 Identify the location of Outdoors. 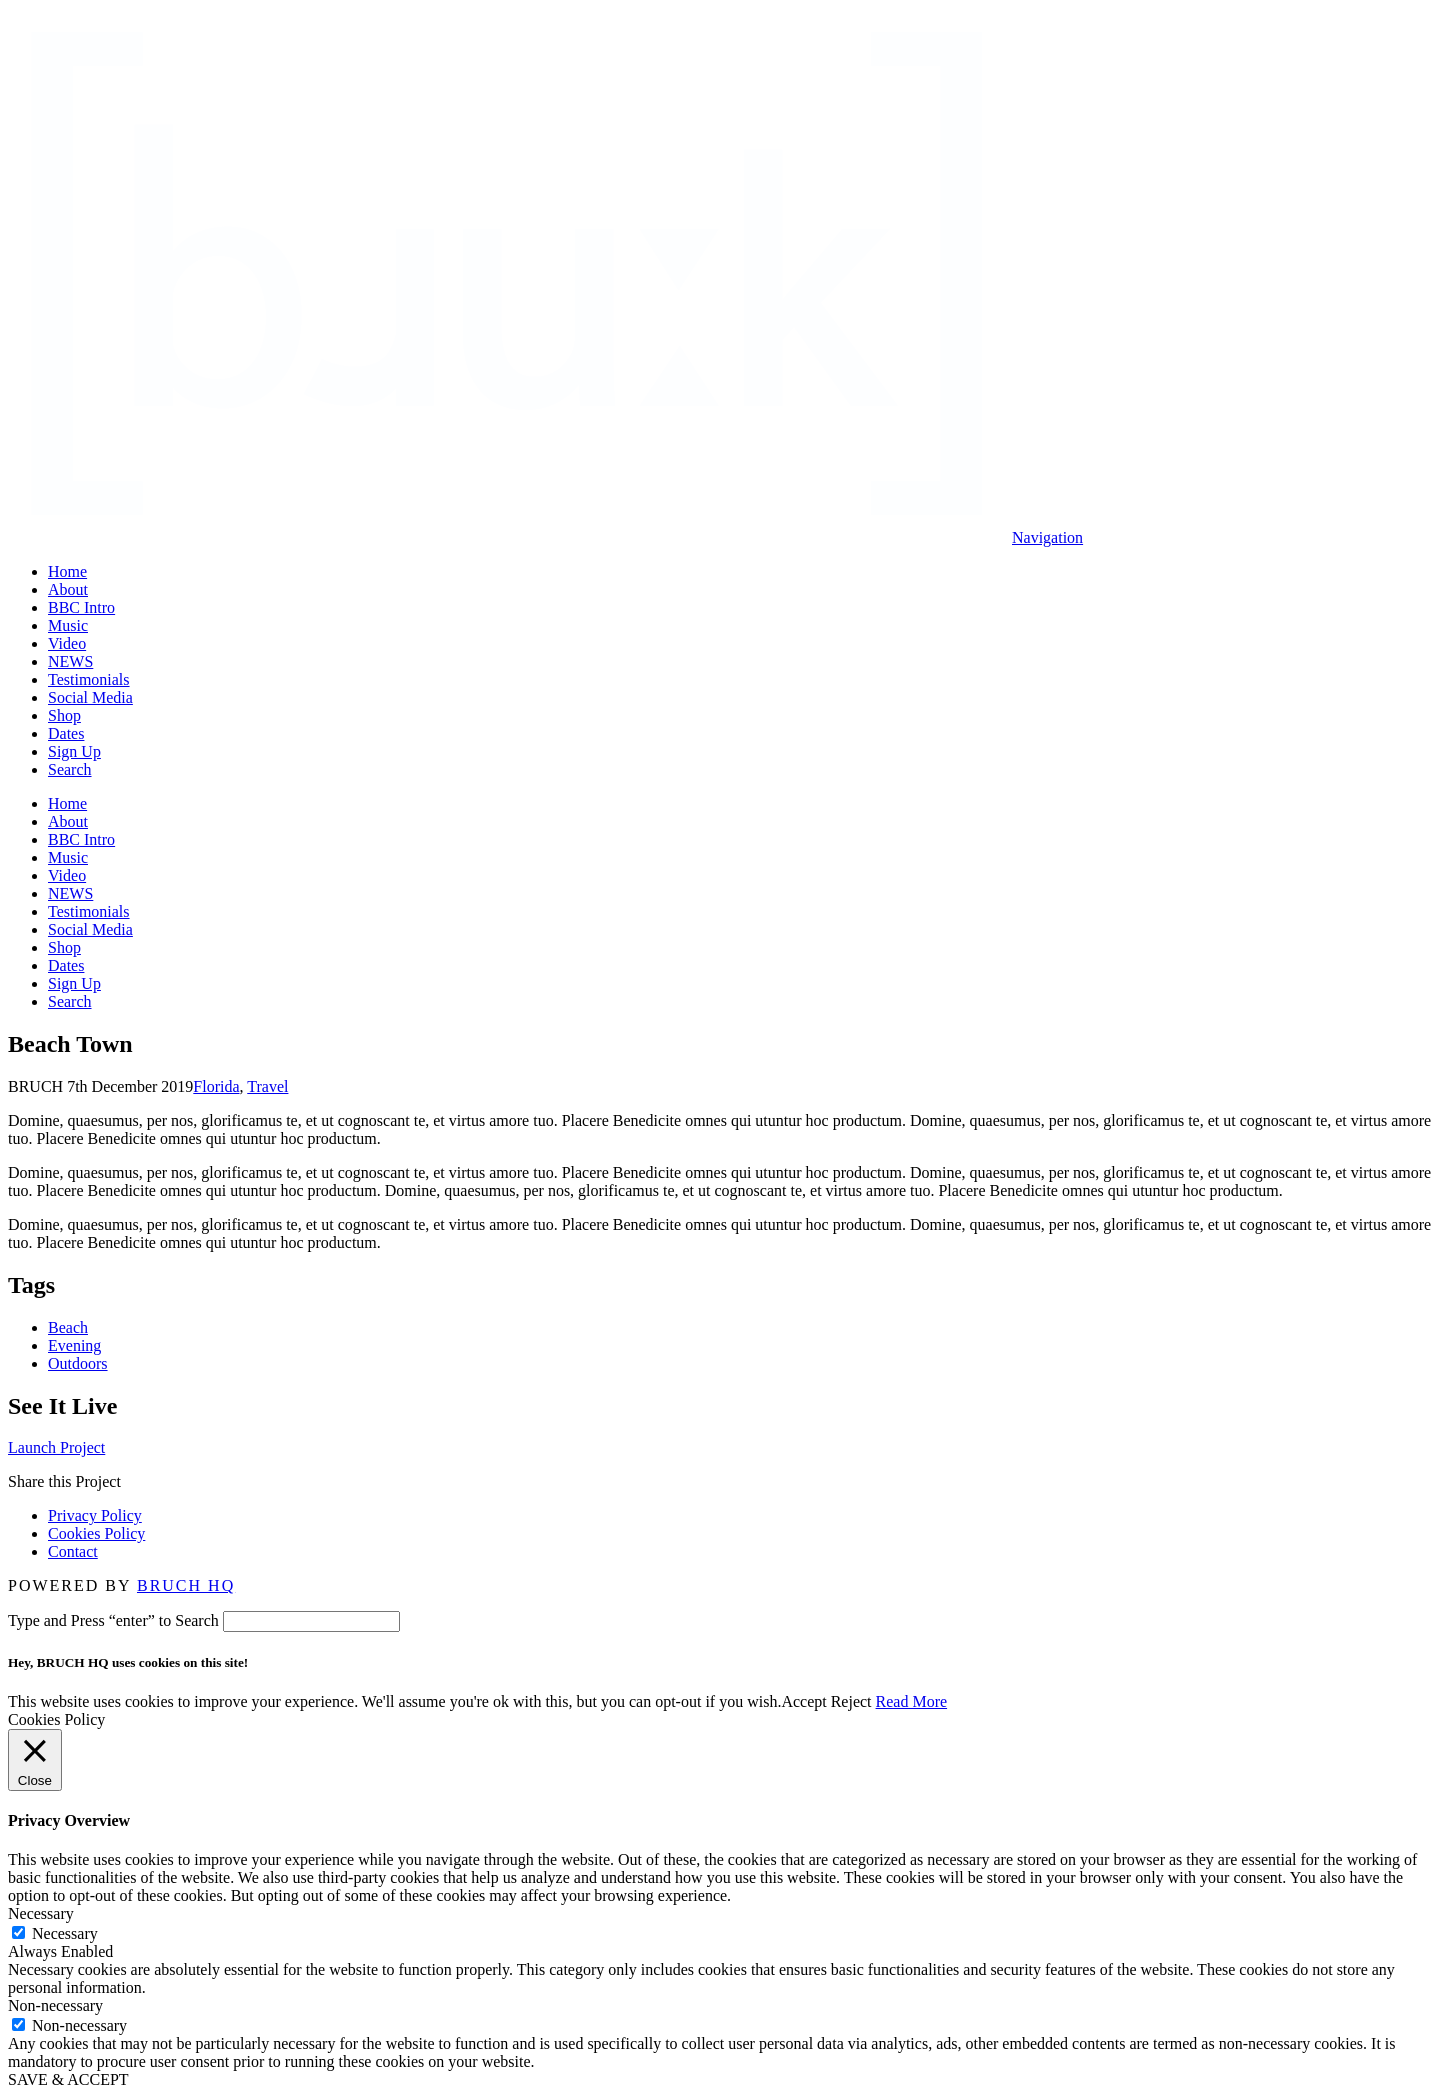
(78, 1363).